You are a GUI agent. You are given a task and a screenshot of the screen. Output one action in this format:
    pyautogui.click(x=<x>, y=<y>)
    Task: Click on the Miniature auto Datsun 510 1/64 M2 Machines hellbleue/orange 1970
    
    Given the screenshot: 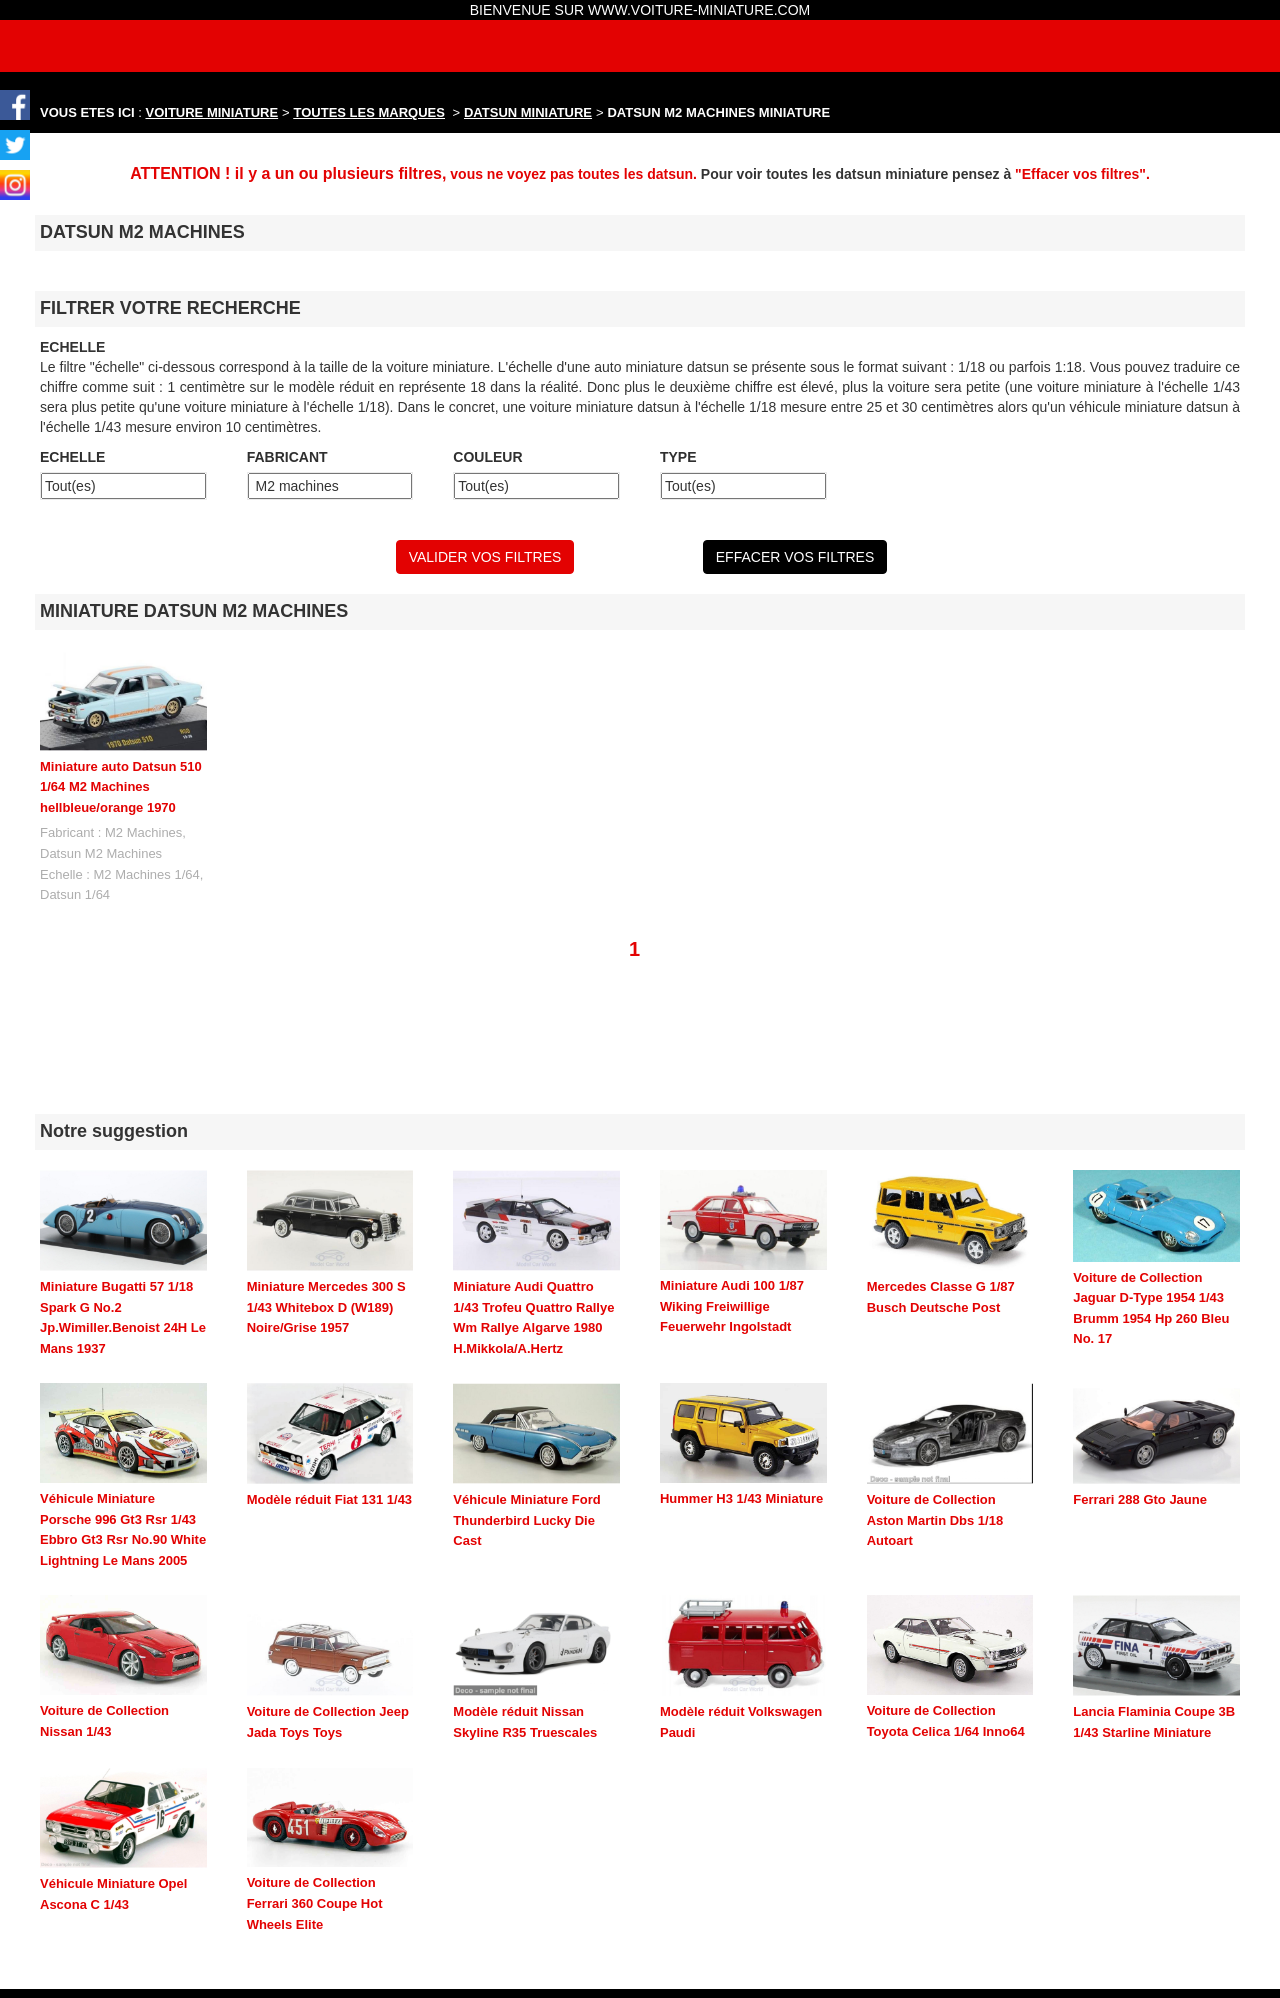 What is the action you would take?
    pyautogui.click(x=121, y=787)
    